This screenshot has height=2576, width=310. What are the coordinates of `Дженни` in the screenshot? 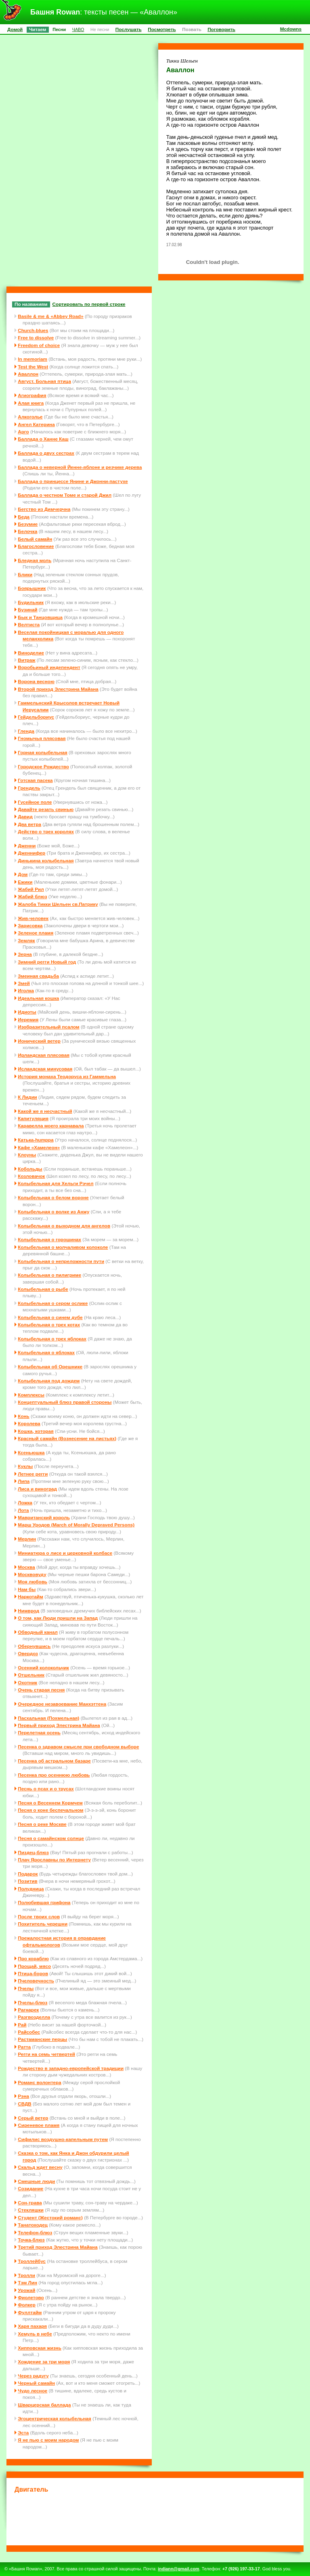 It's located at (27, 845).